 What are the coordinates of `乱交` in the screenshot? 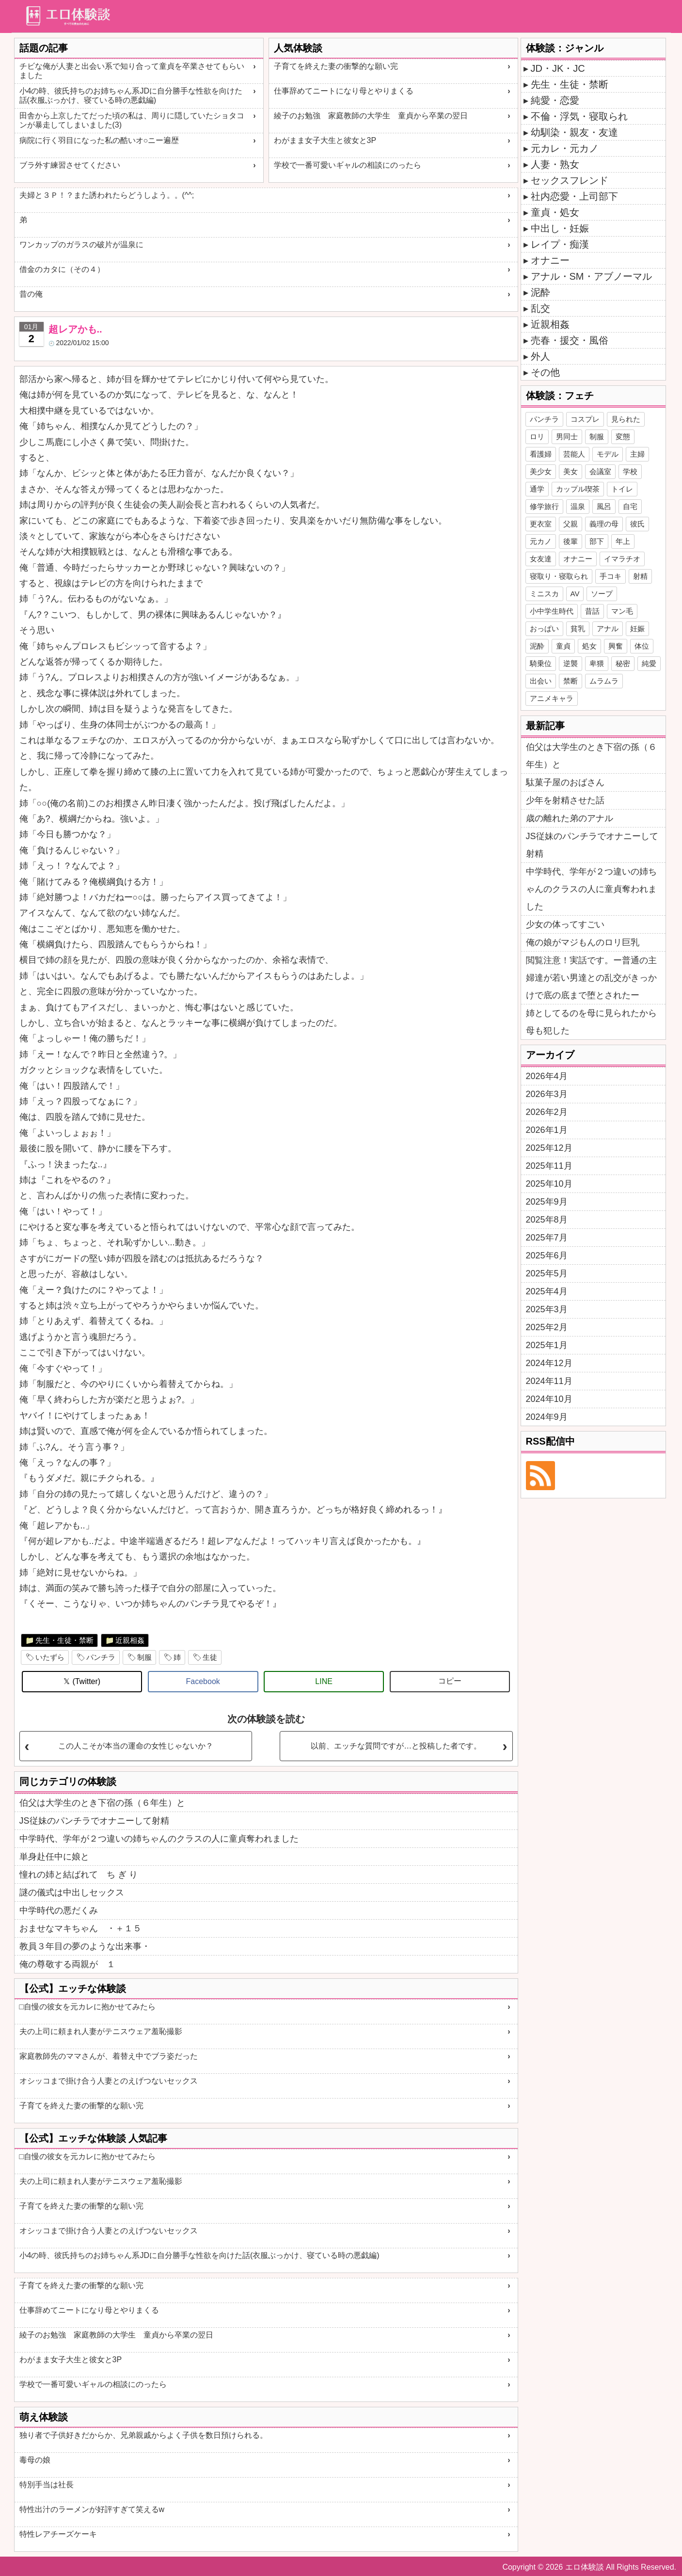 It's located at (540, 308).